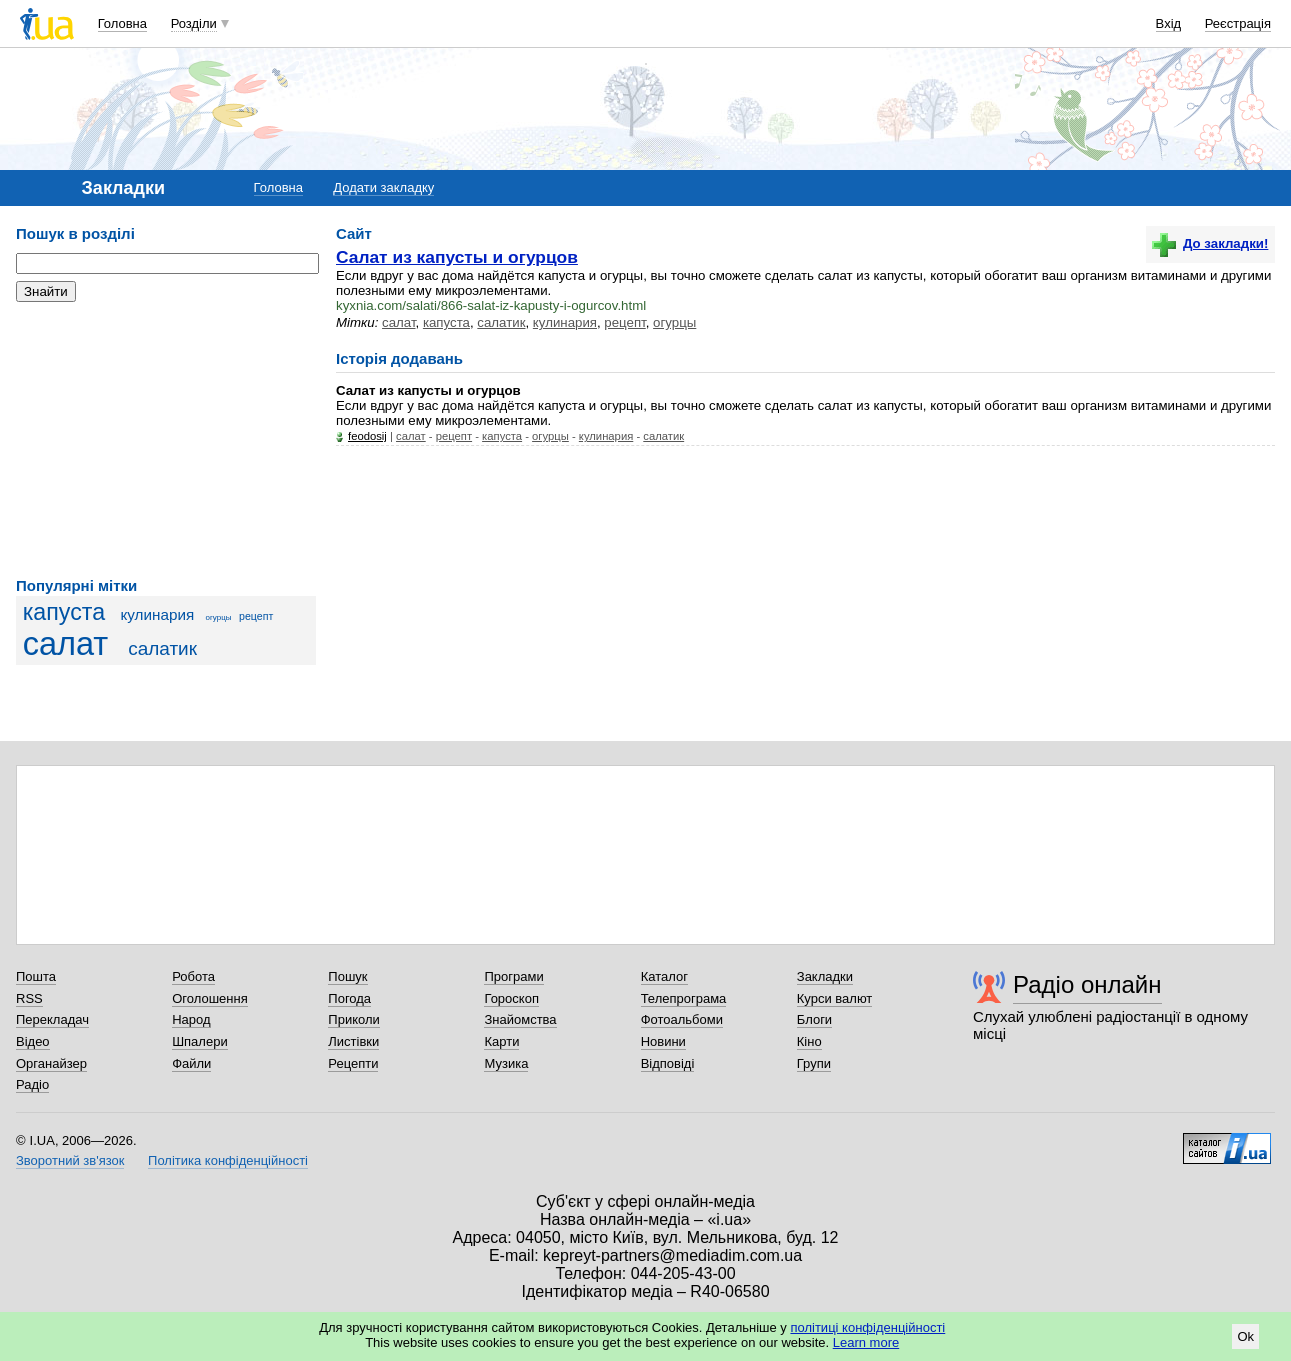 Image resolution: width=1291 pixels, height=1361 pixels. Describe the element at coordinates (457, 257) in the screenshot. I see `Салат из капусты и огурцов` at that location.